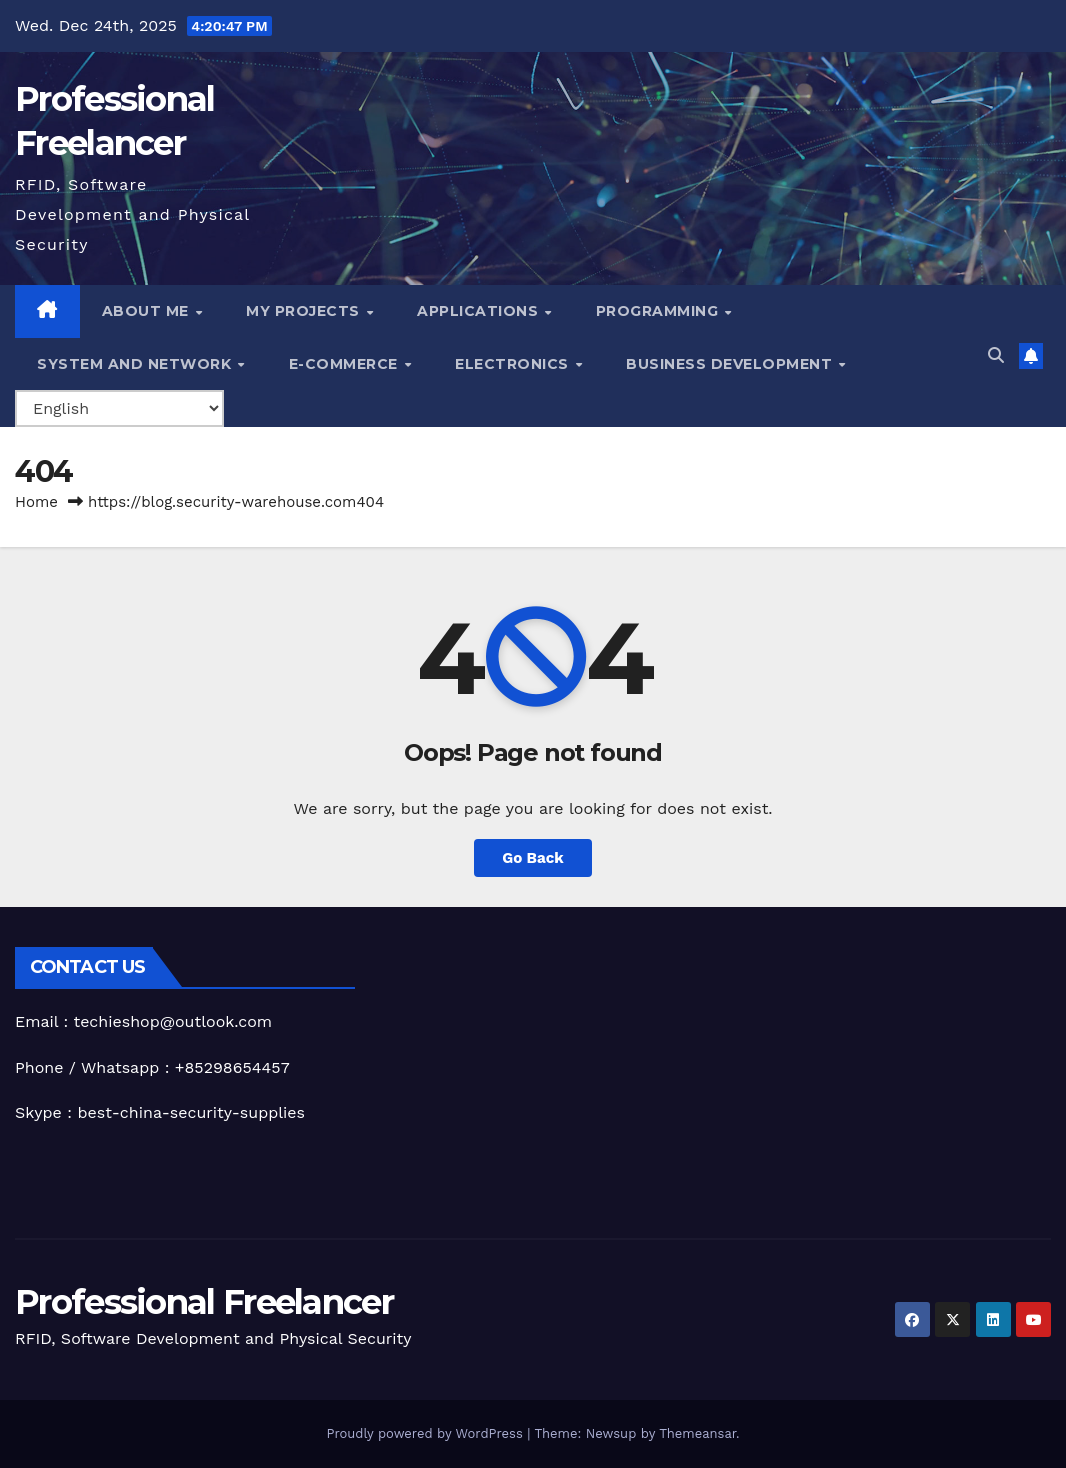  Describe the element at coordinates (426, 1433) in the screenshot. I see `Proudly powered by WordPress` at that location.